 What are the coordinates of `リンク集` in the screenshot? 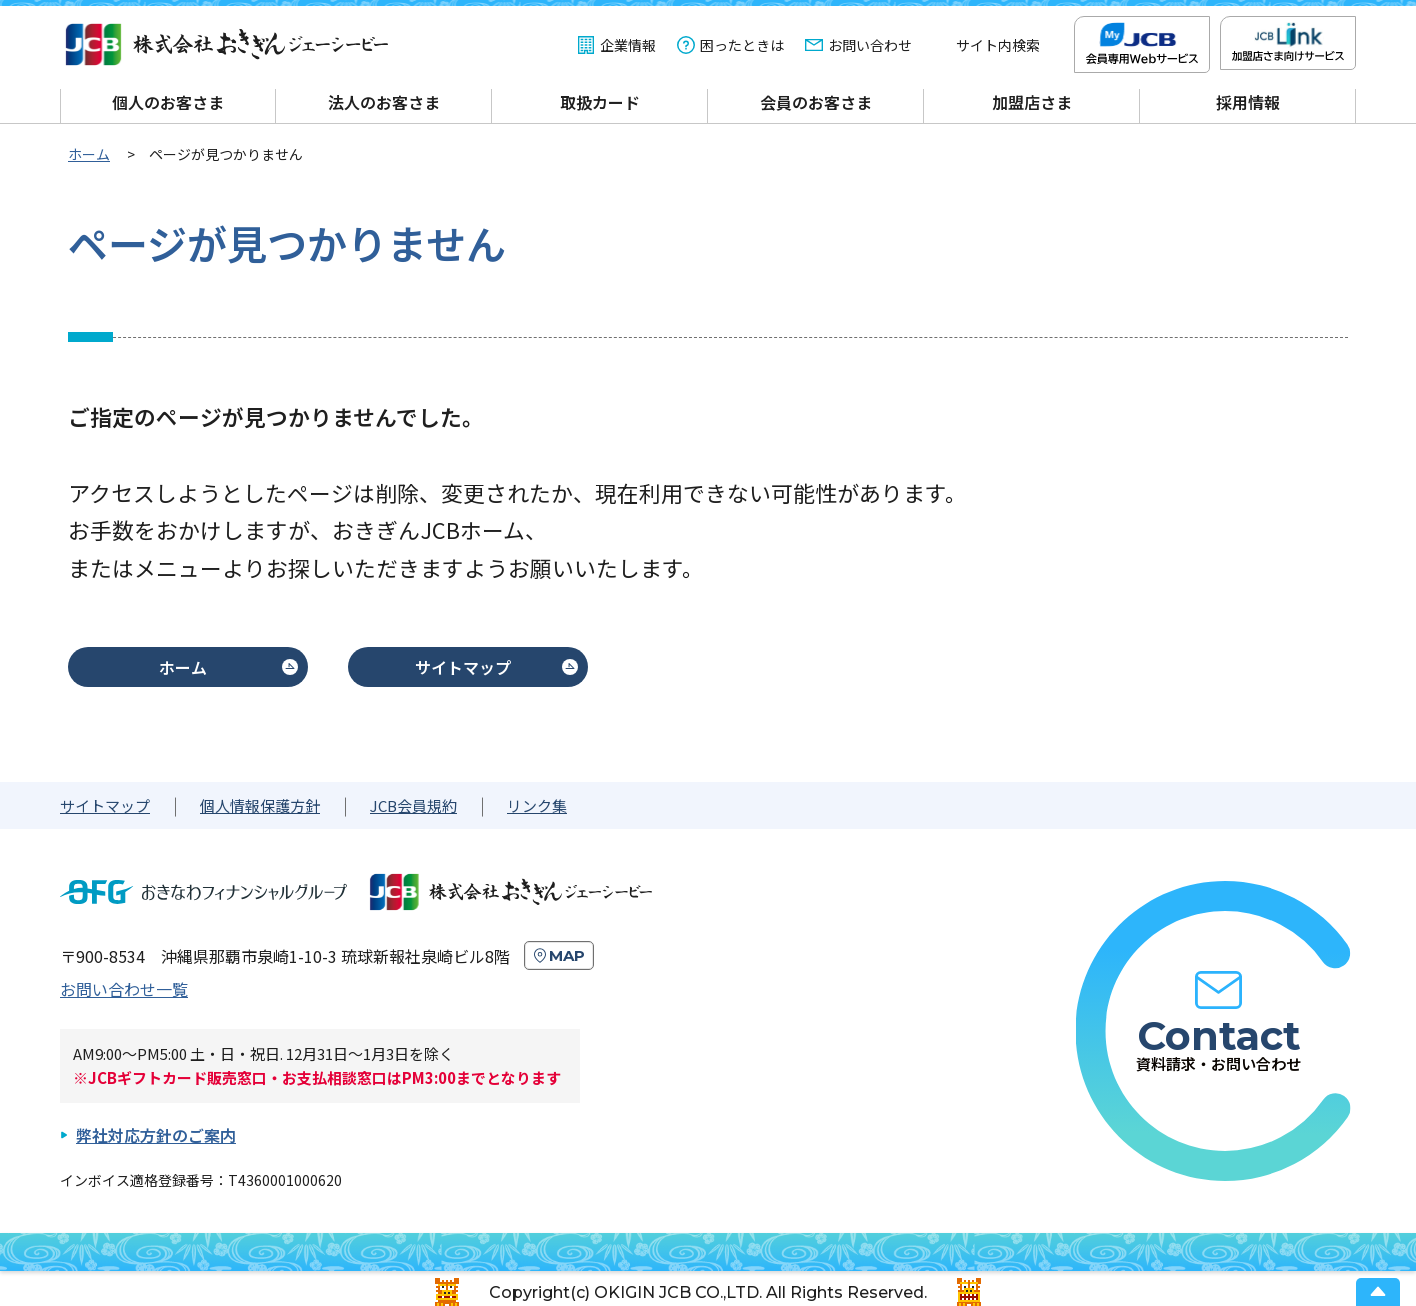 It's located at (537, 805).